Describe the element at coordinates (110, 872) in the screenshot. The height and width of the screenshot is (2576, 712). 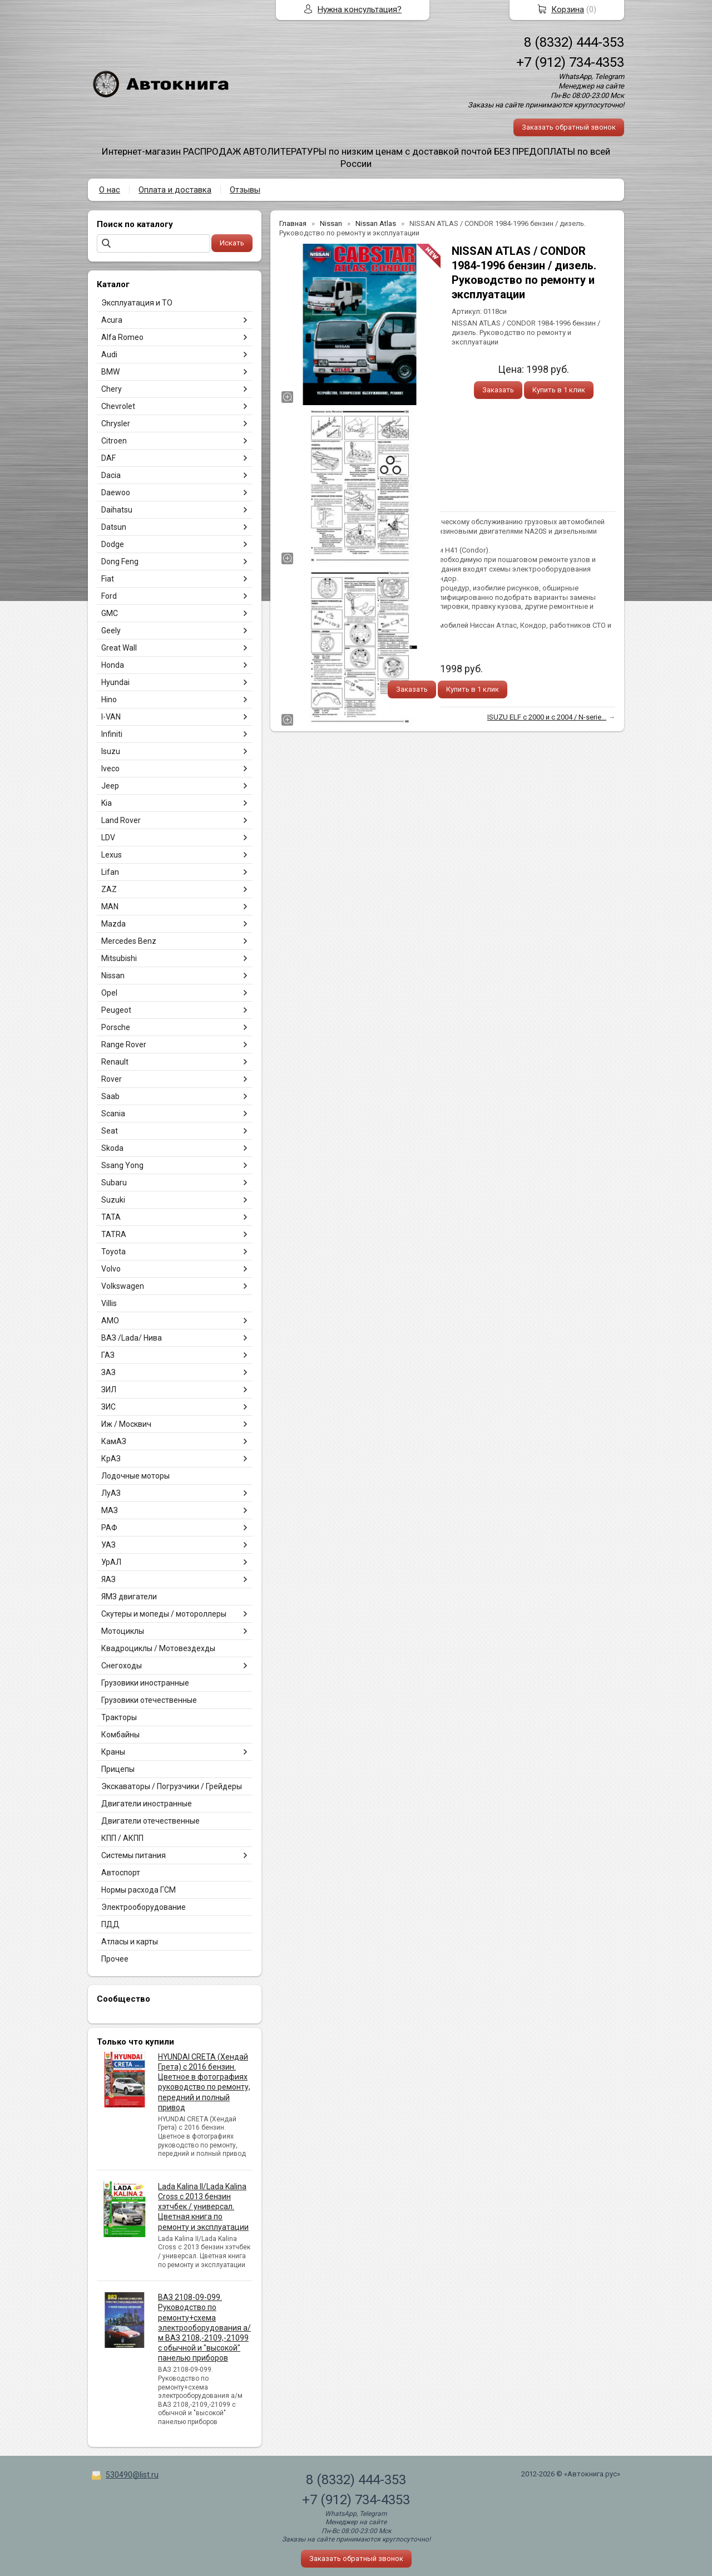
I see `Lifan` at that location.